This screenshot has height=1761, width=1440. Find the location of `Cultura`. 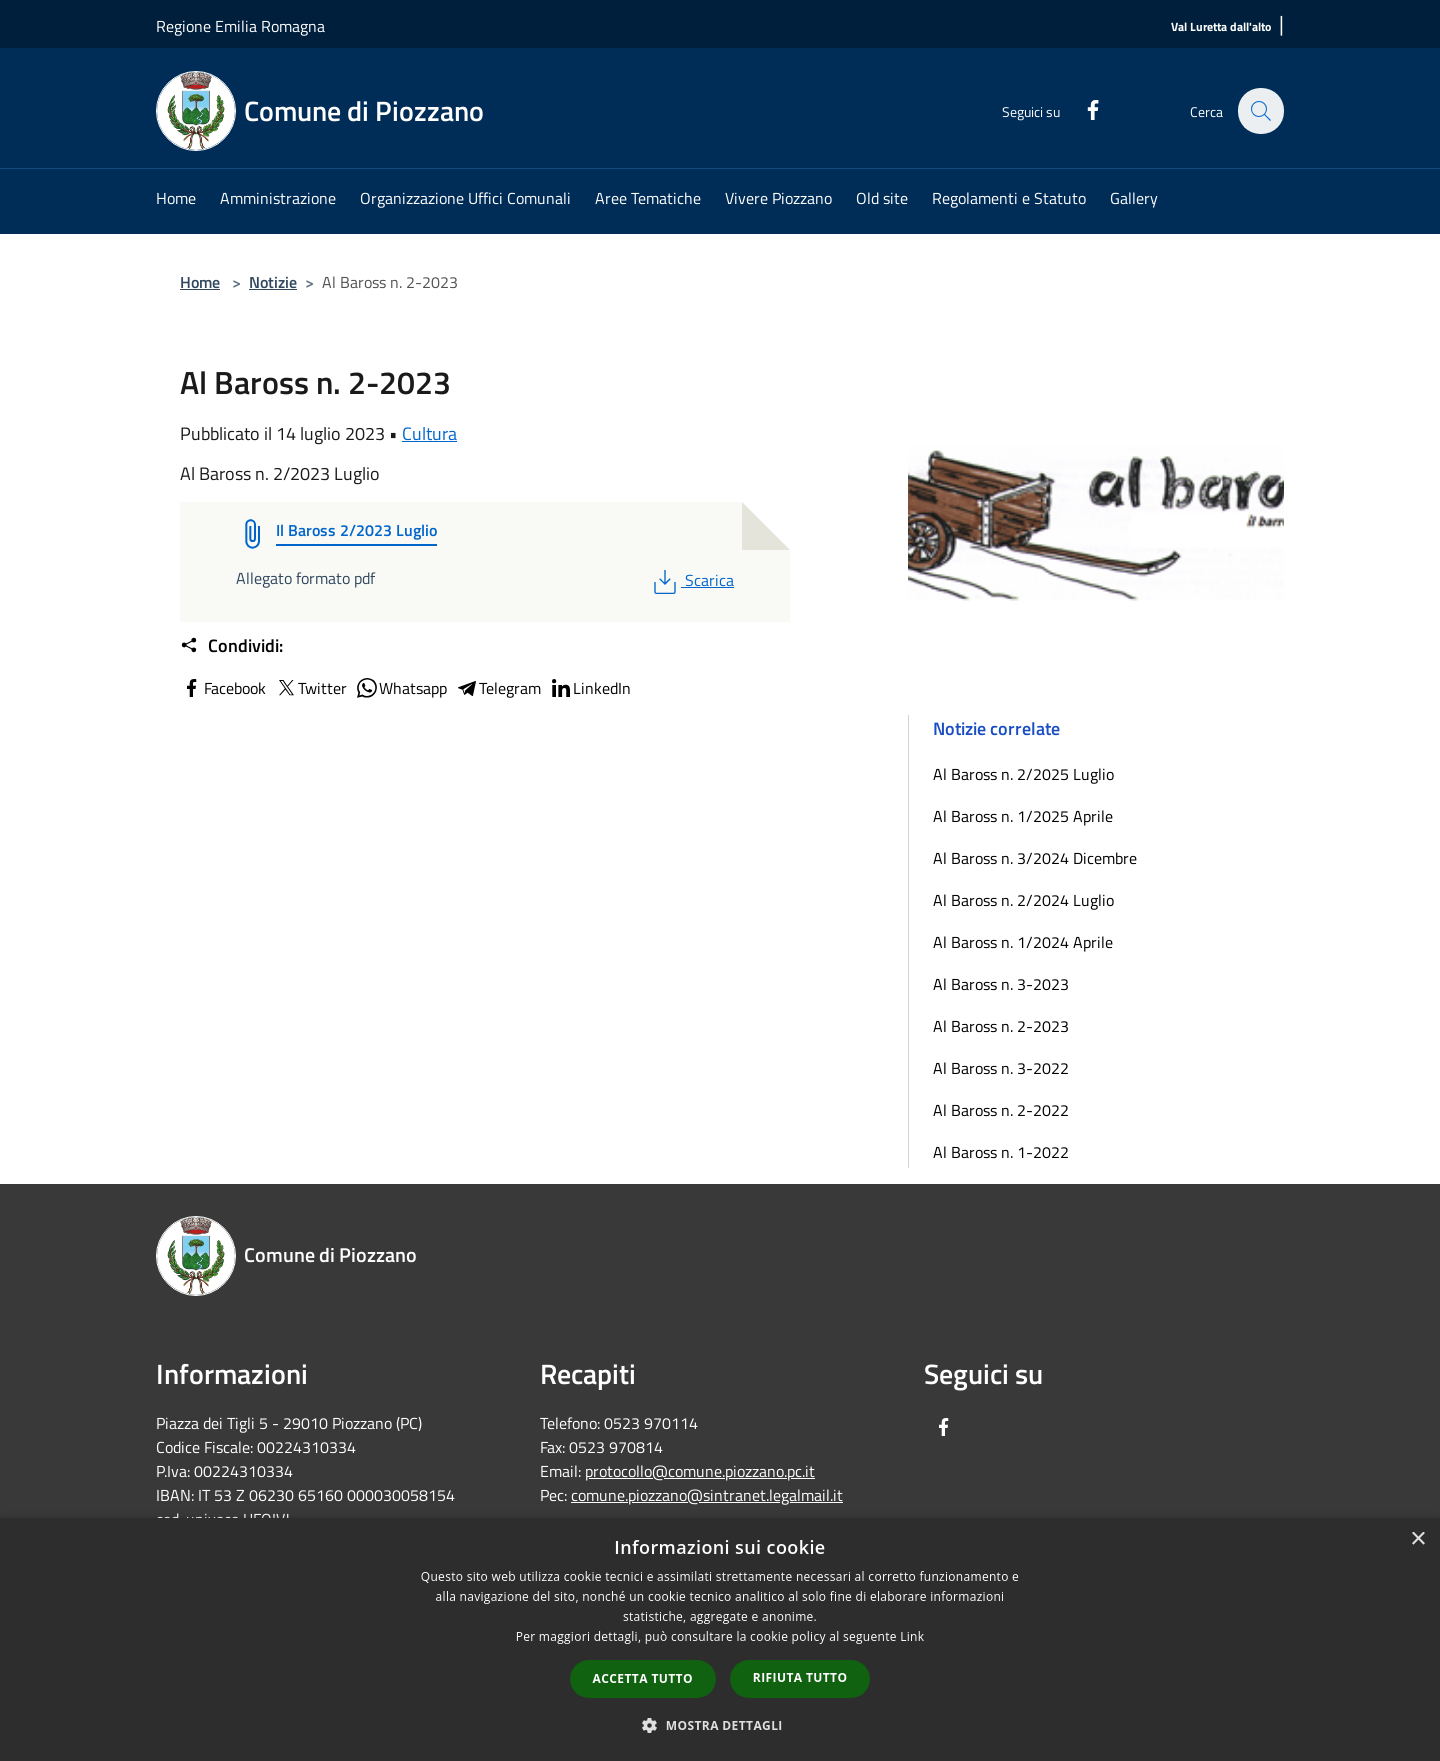

Cultura is located at coordinates (429, 433).